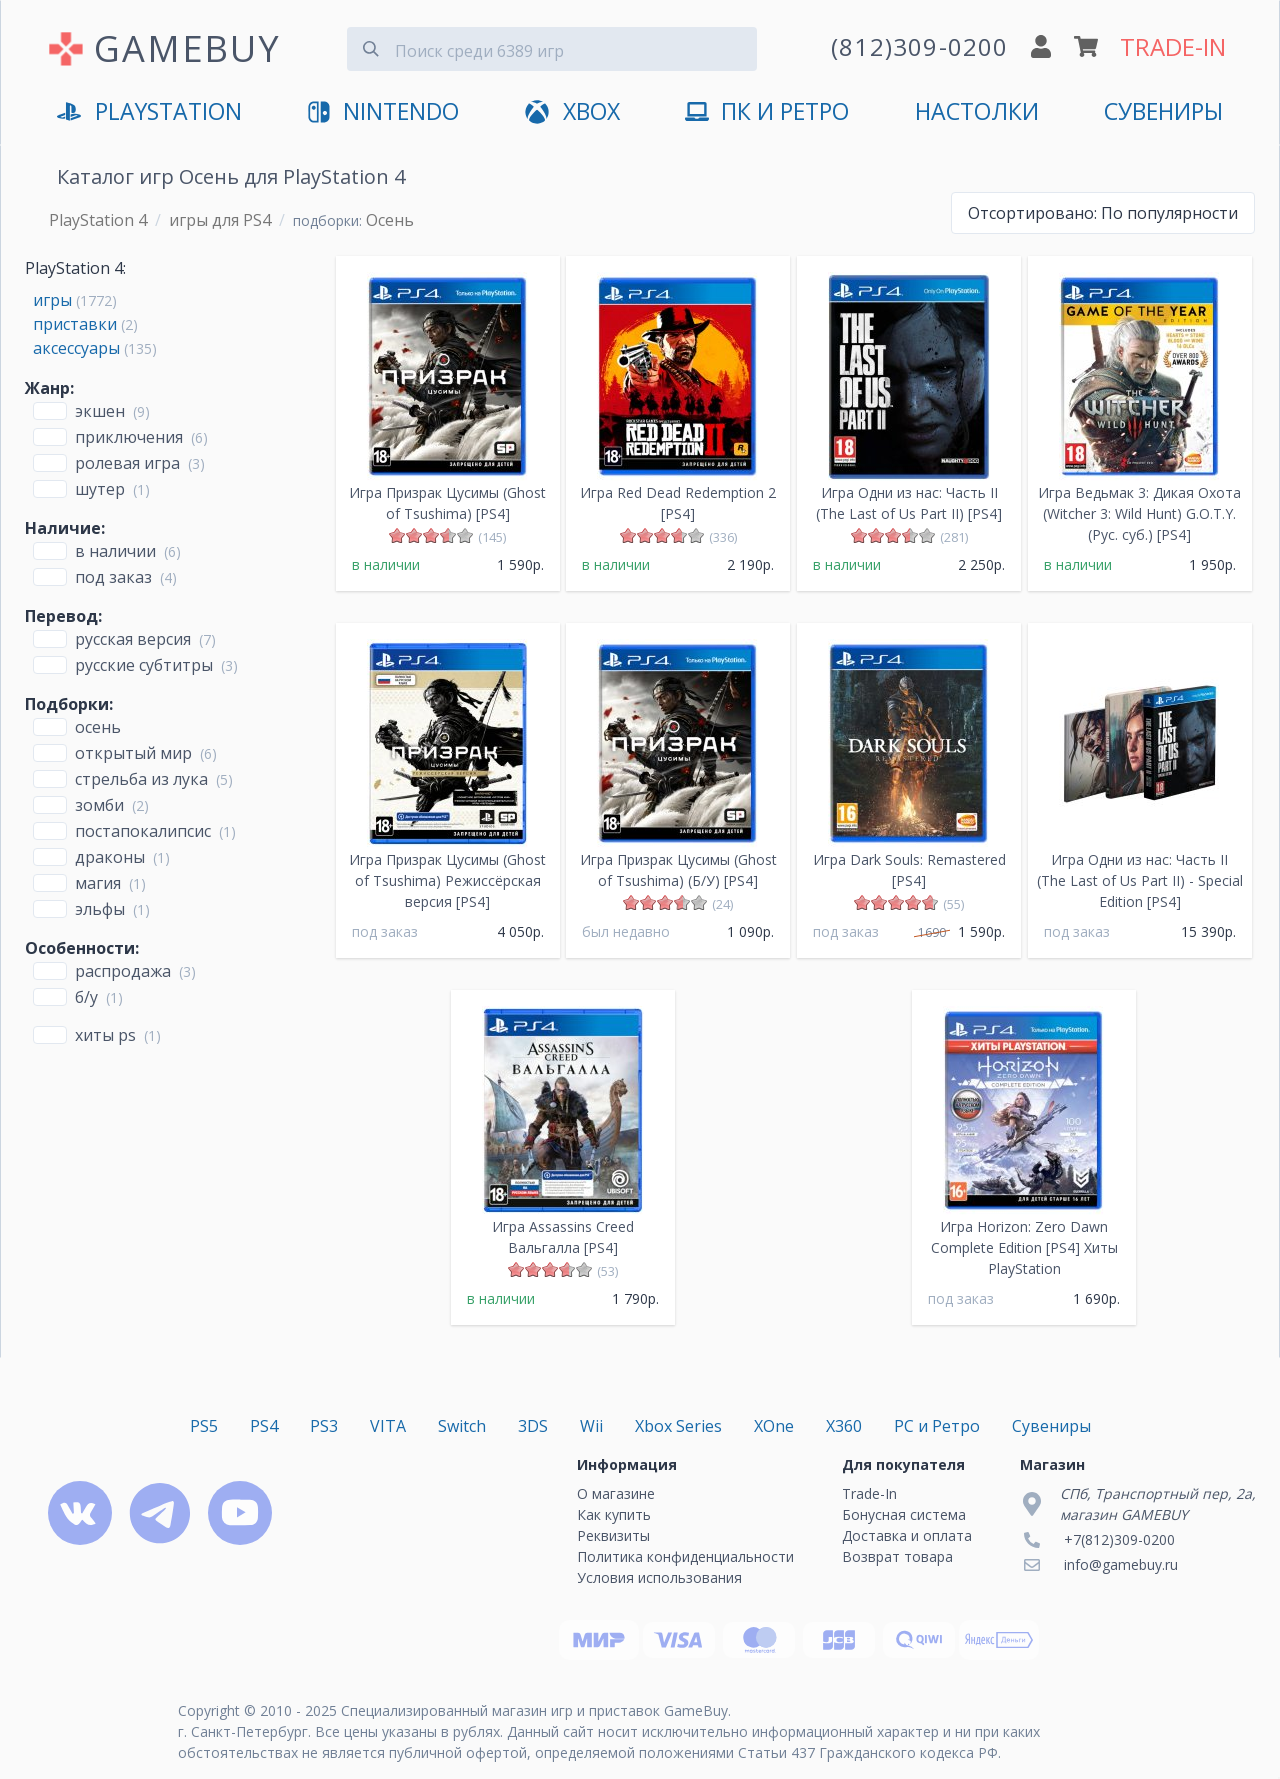  Describe the element at coordinates (869, 1493) in the screenshot. I see `Trade-In` at that location.